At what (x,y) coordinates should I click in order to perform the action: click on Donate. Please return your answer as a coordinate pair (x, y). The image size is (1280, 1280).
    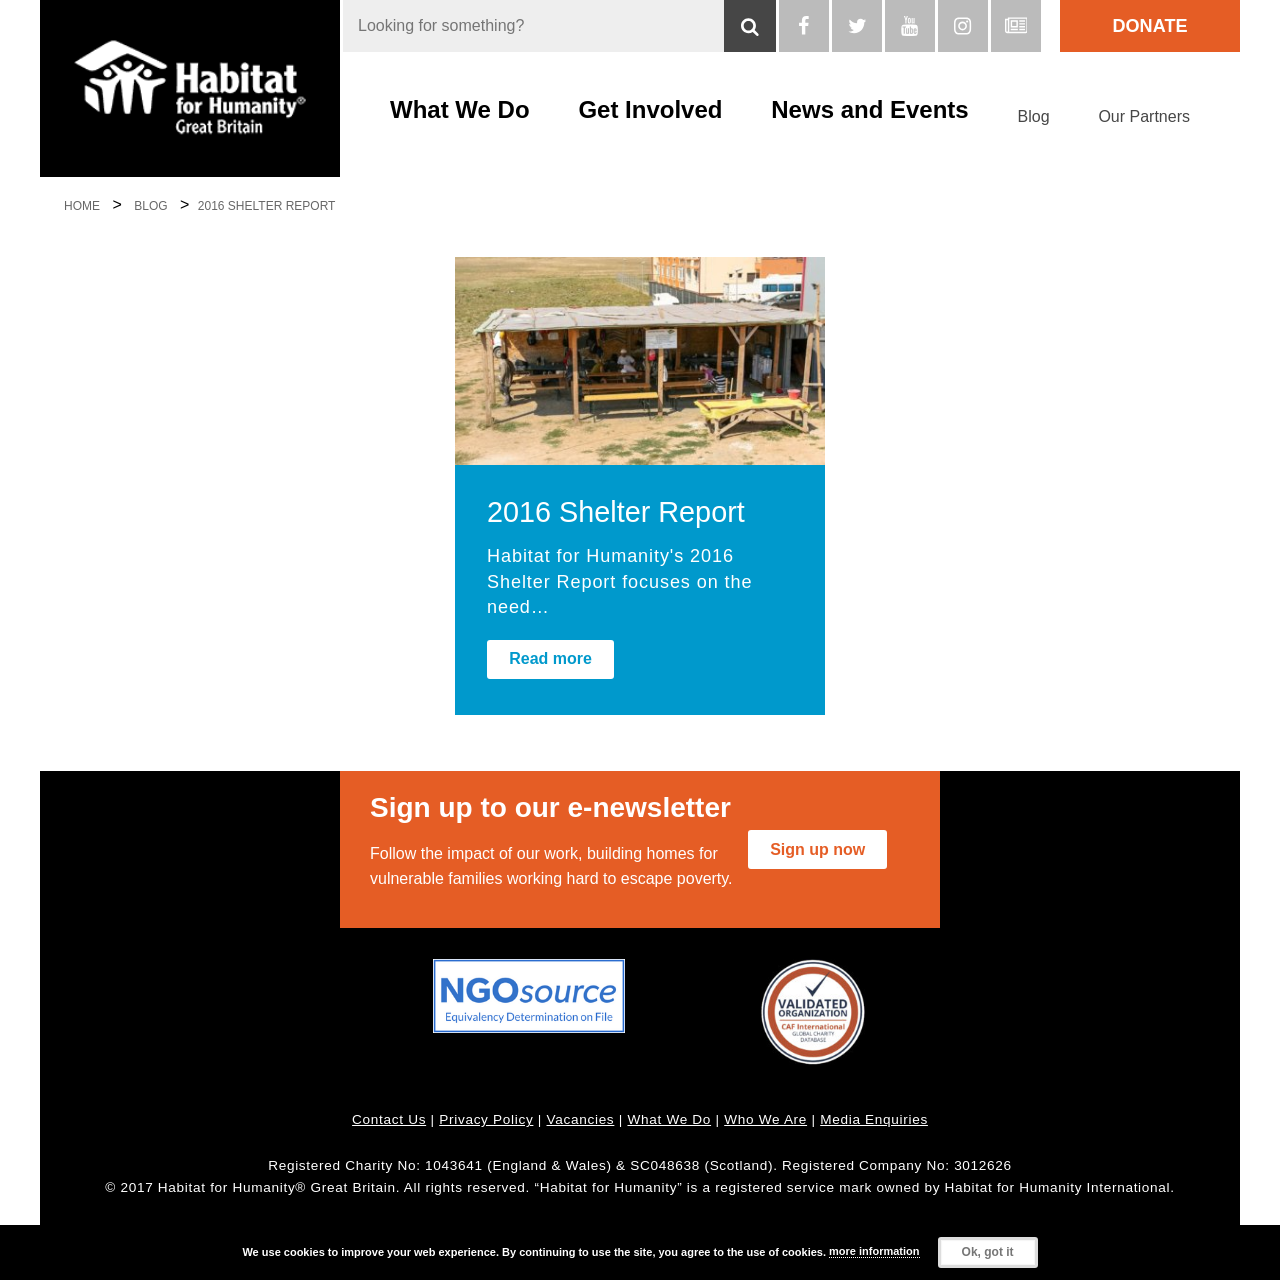
    Looking at the image, I should click on (1150, 26).